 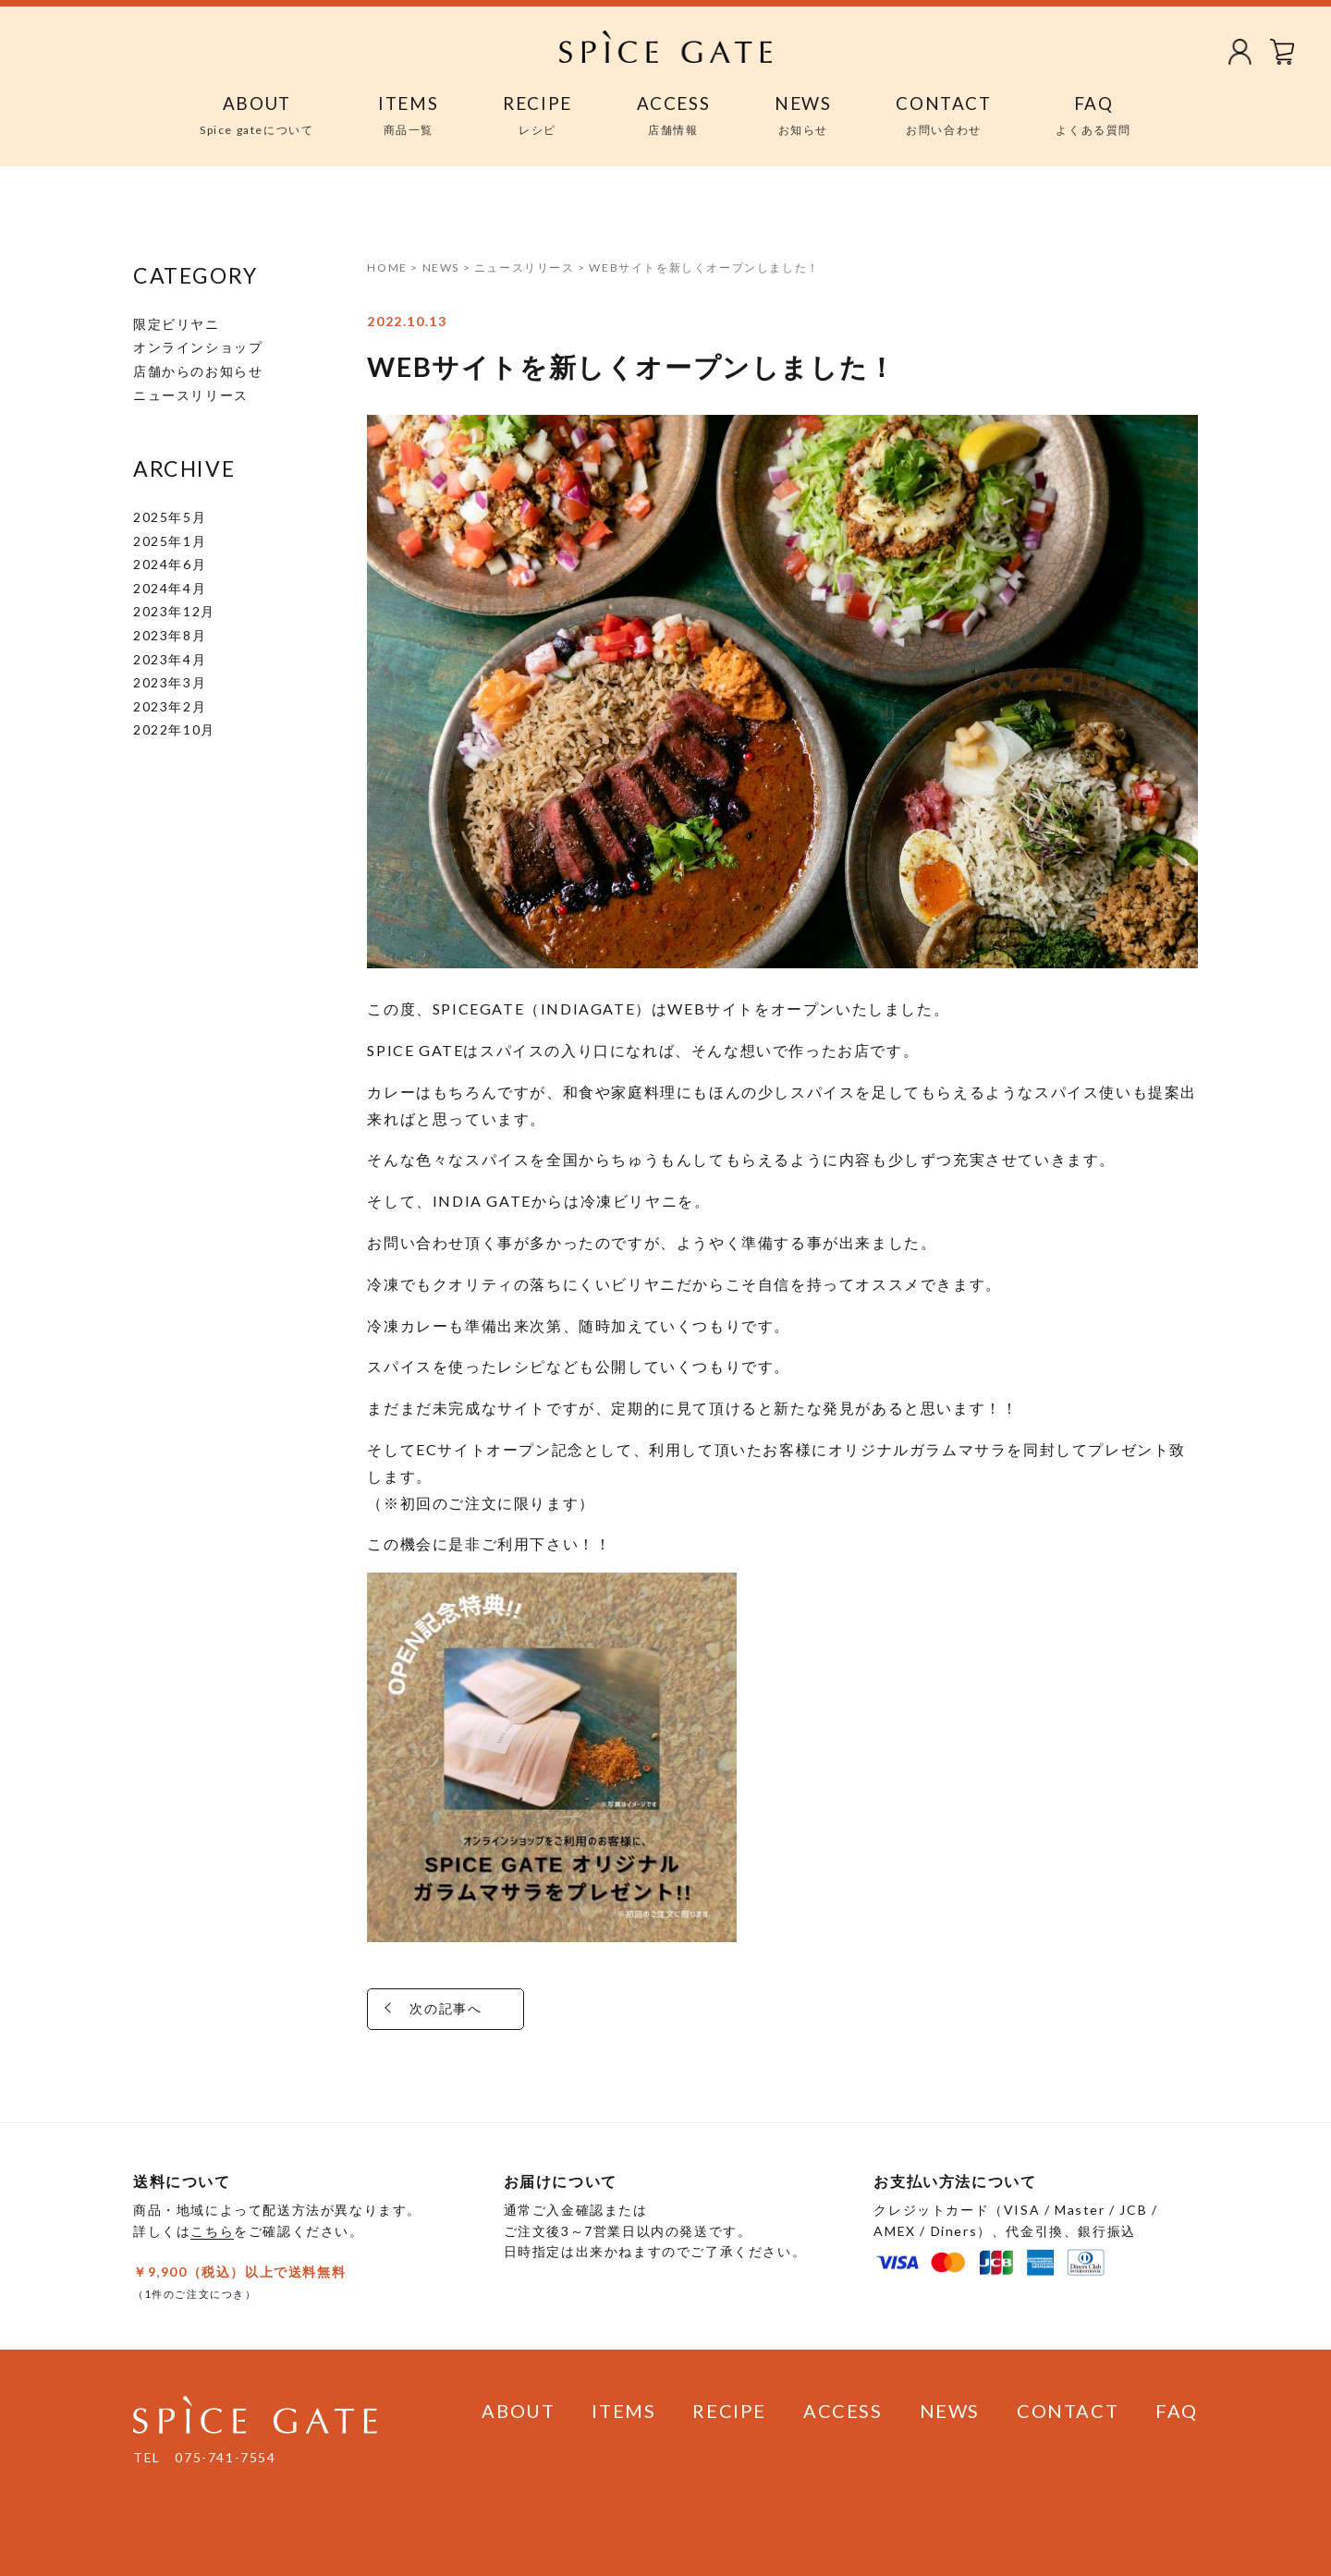 What do you see at coordinates (225, 2457) in the screenshot?
I see `075-741-7554` at bounding box center [225, 2457].